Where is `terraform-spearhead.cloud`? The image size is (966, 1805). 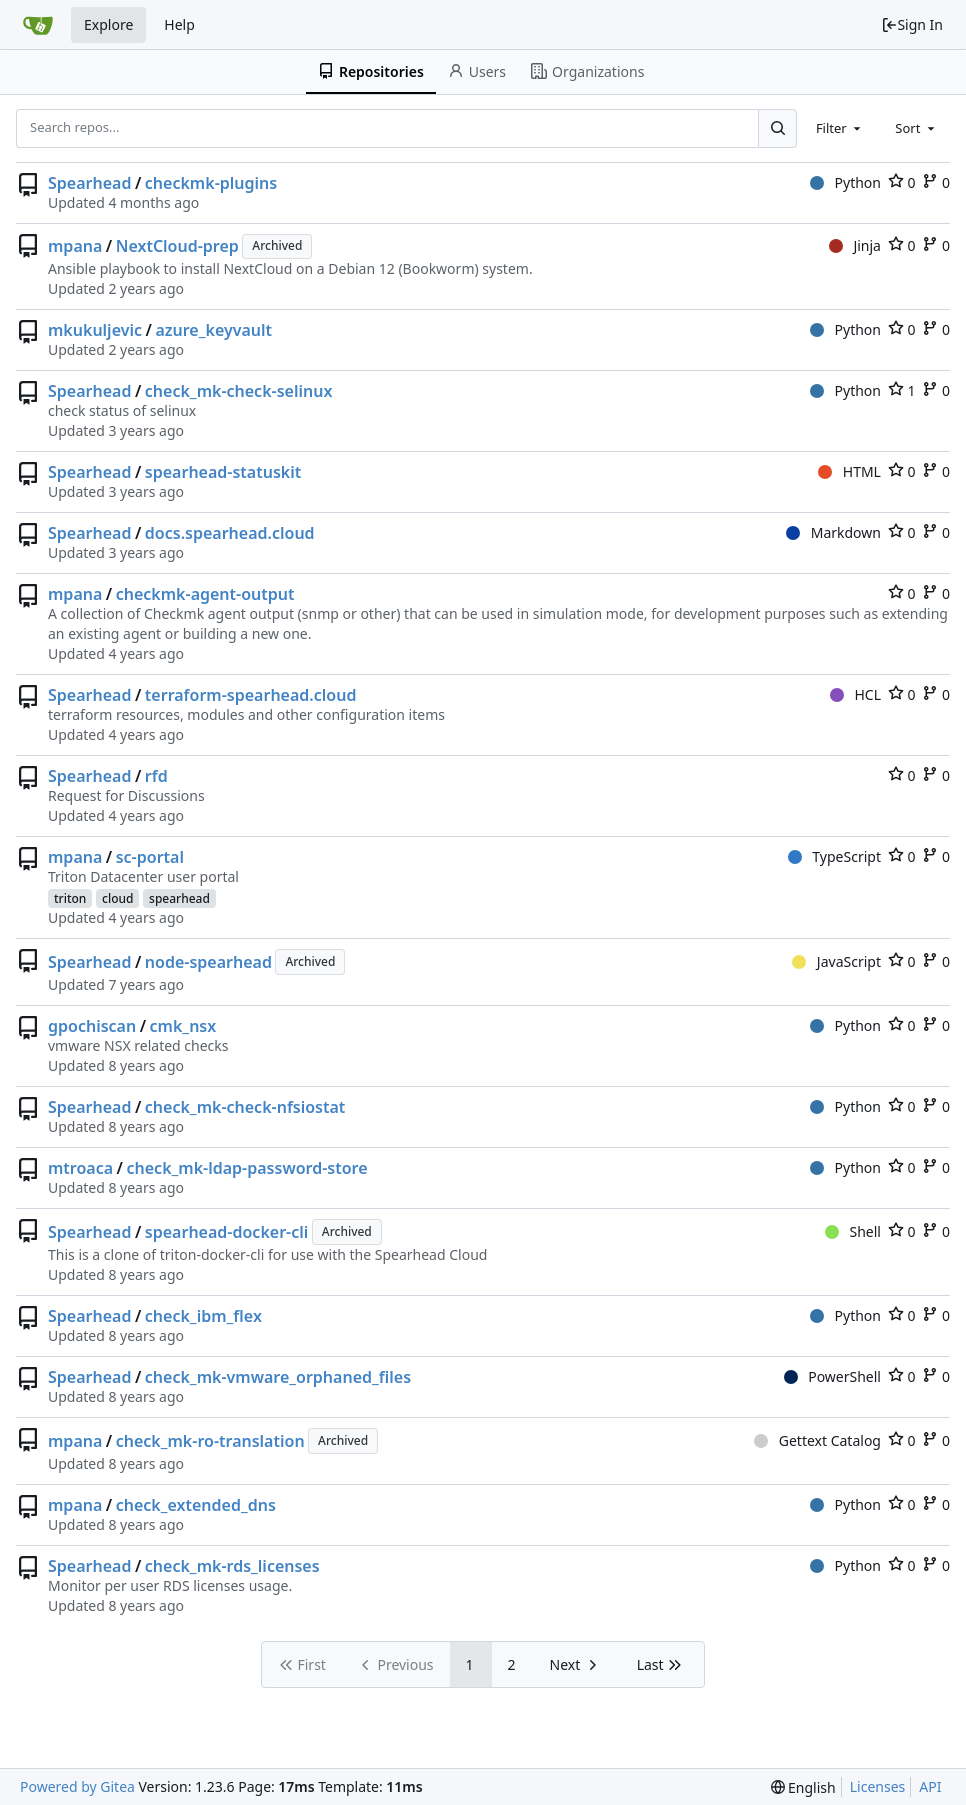
terraform-spearhead.cloud is located at coordinates (251, 695).